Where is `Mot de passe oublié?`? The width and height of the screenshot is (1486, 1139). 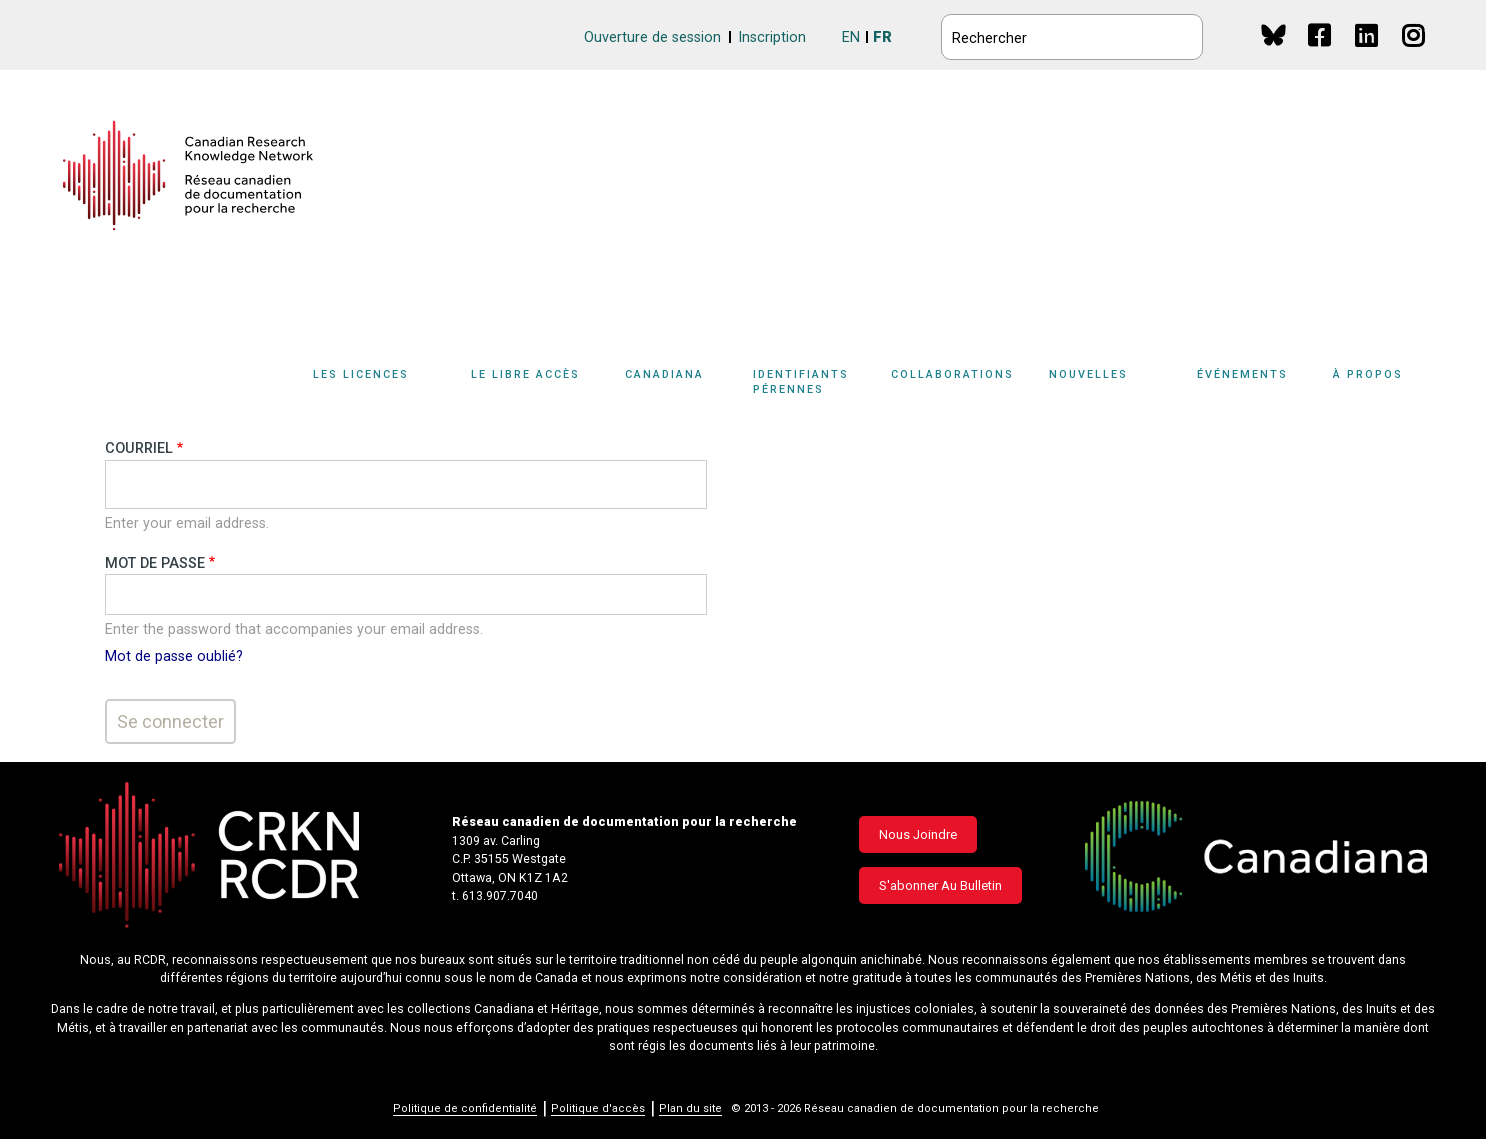 Mot de passe oublié? is located at coordinates (174, 656).